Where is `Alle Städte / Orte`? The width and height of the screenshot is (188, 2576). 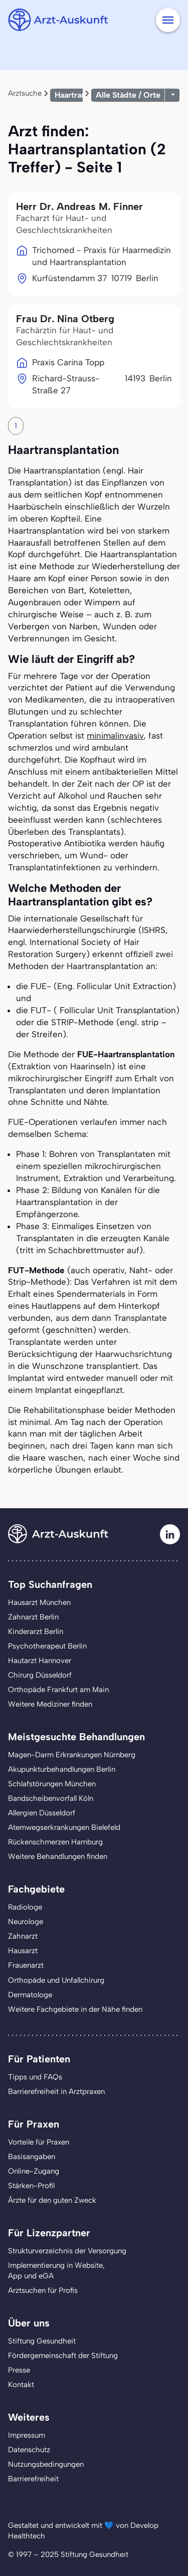 Alle Städte / Orte is located at coordinates (128, 95).